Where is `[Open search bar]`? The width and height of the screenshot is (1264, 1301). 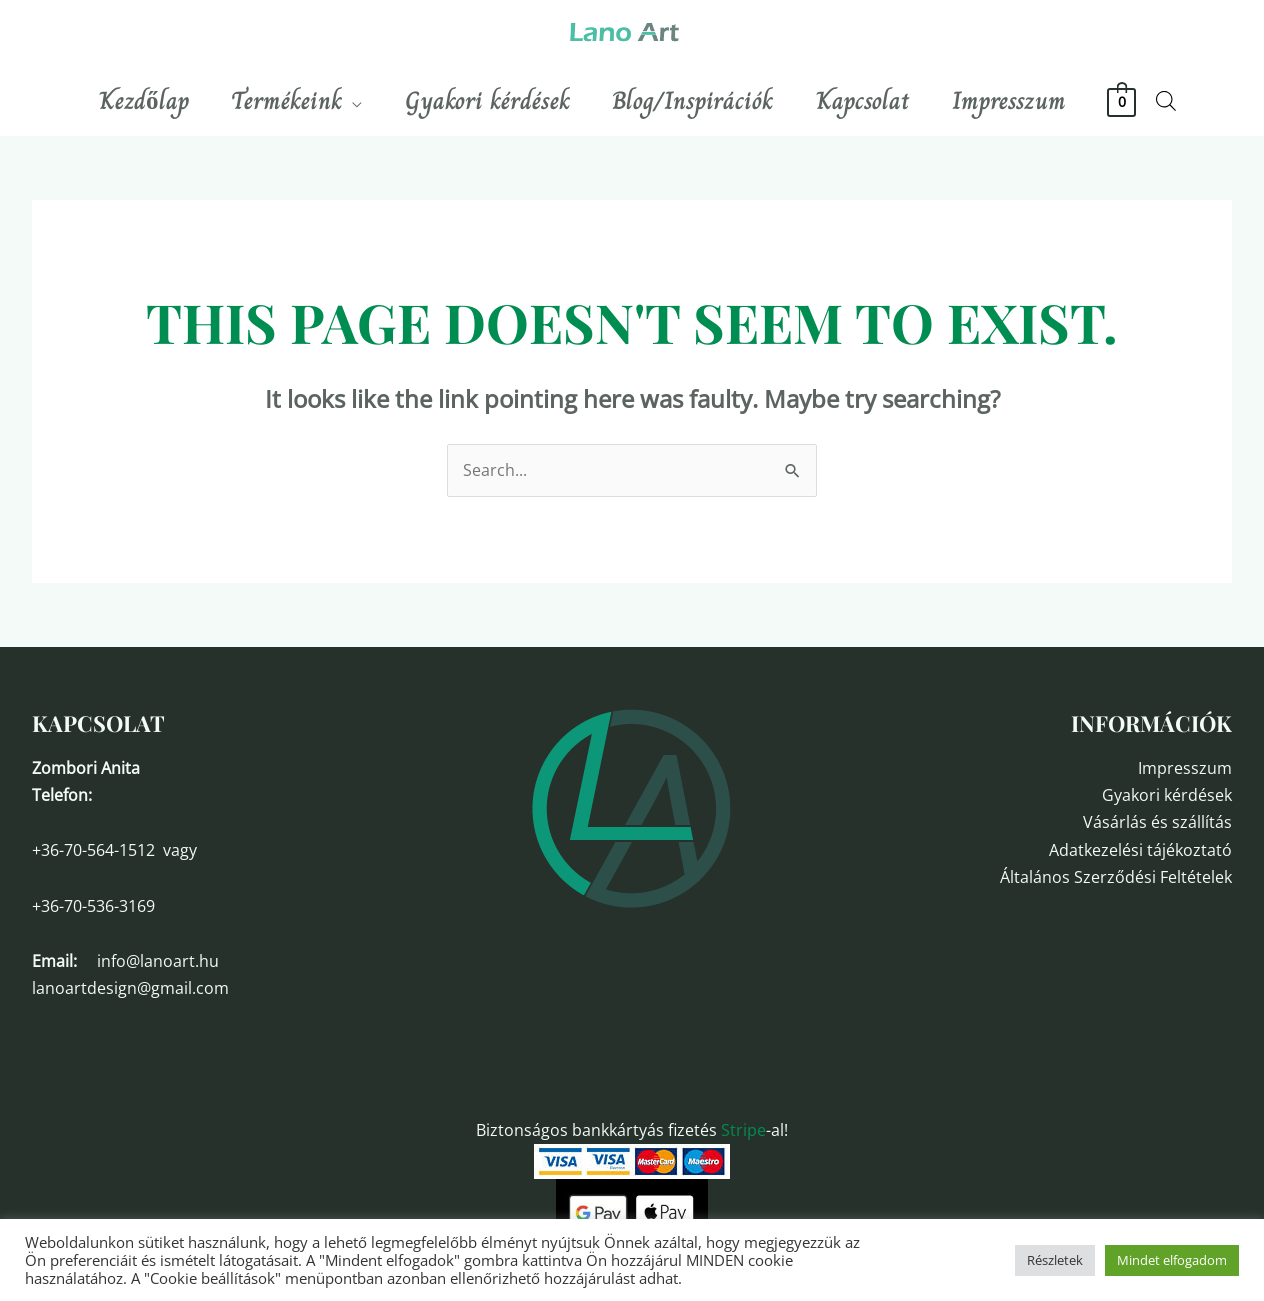 [Open search bar] is located at coordinates (1189, 100).